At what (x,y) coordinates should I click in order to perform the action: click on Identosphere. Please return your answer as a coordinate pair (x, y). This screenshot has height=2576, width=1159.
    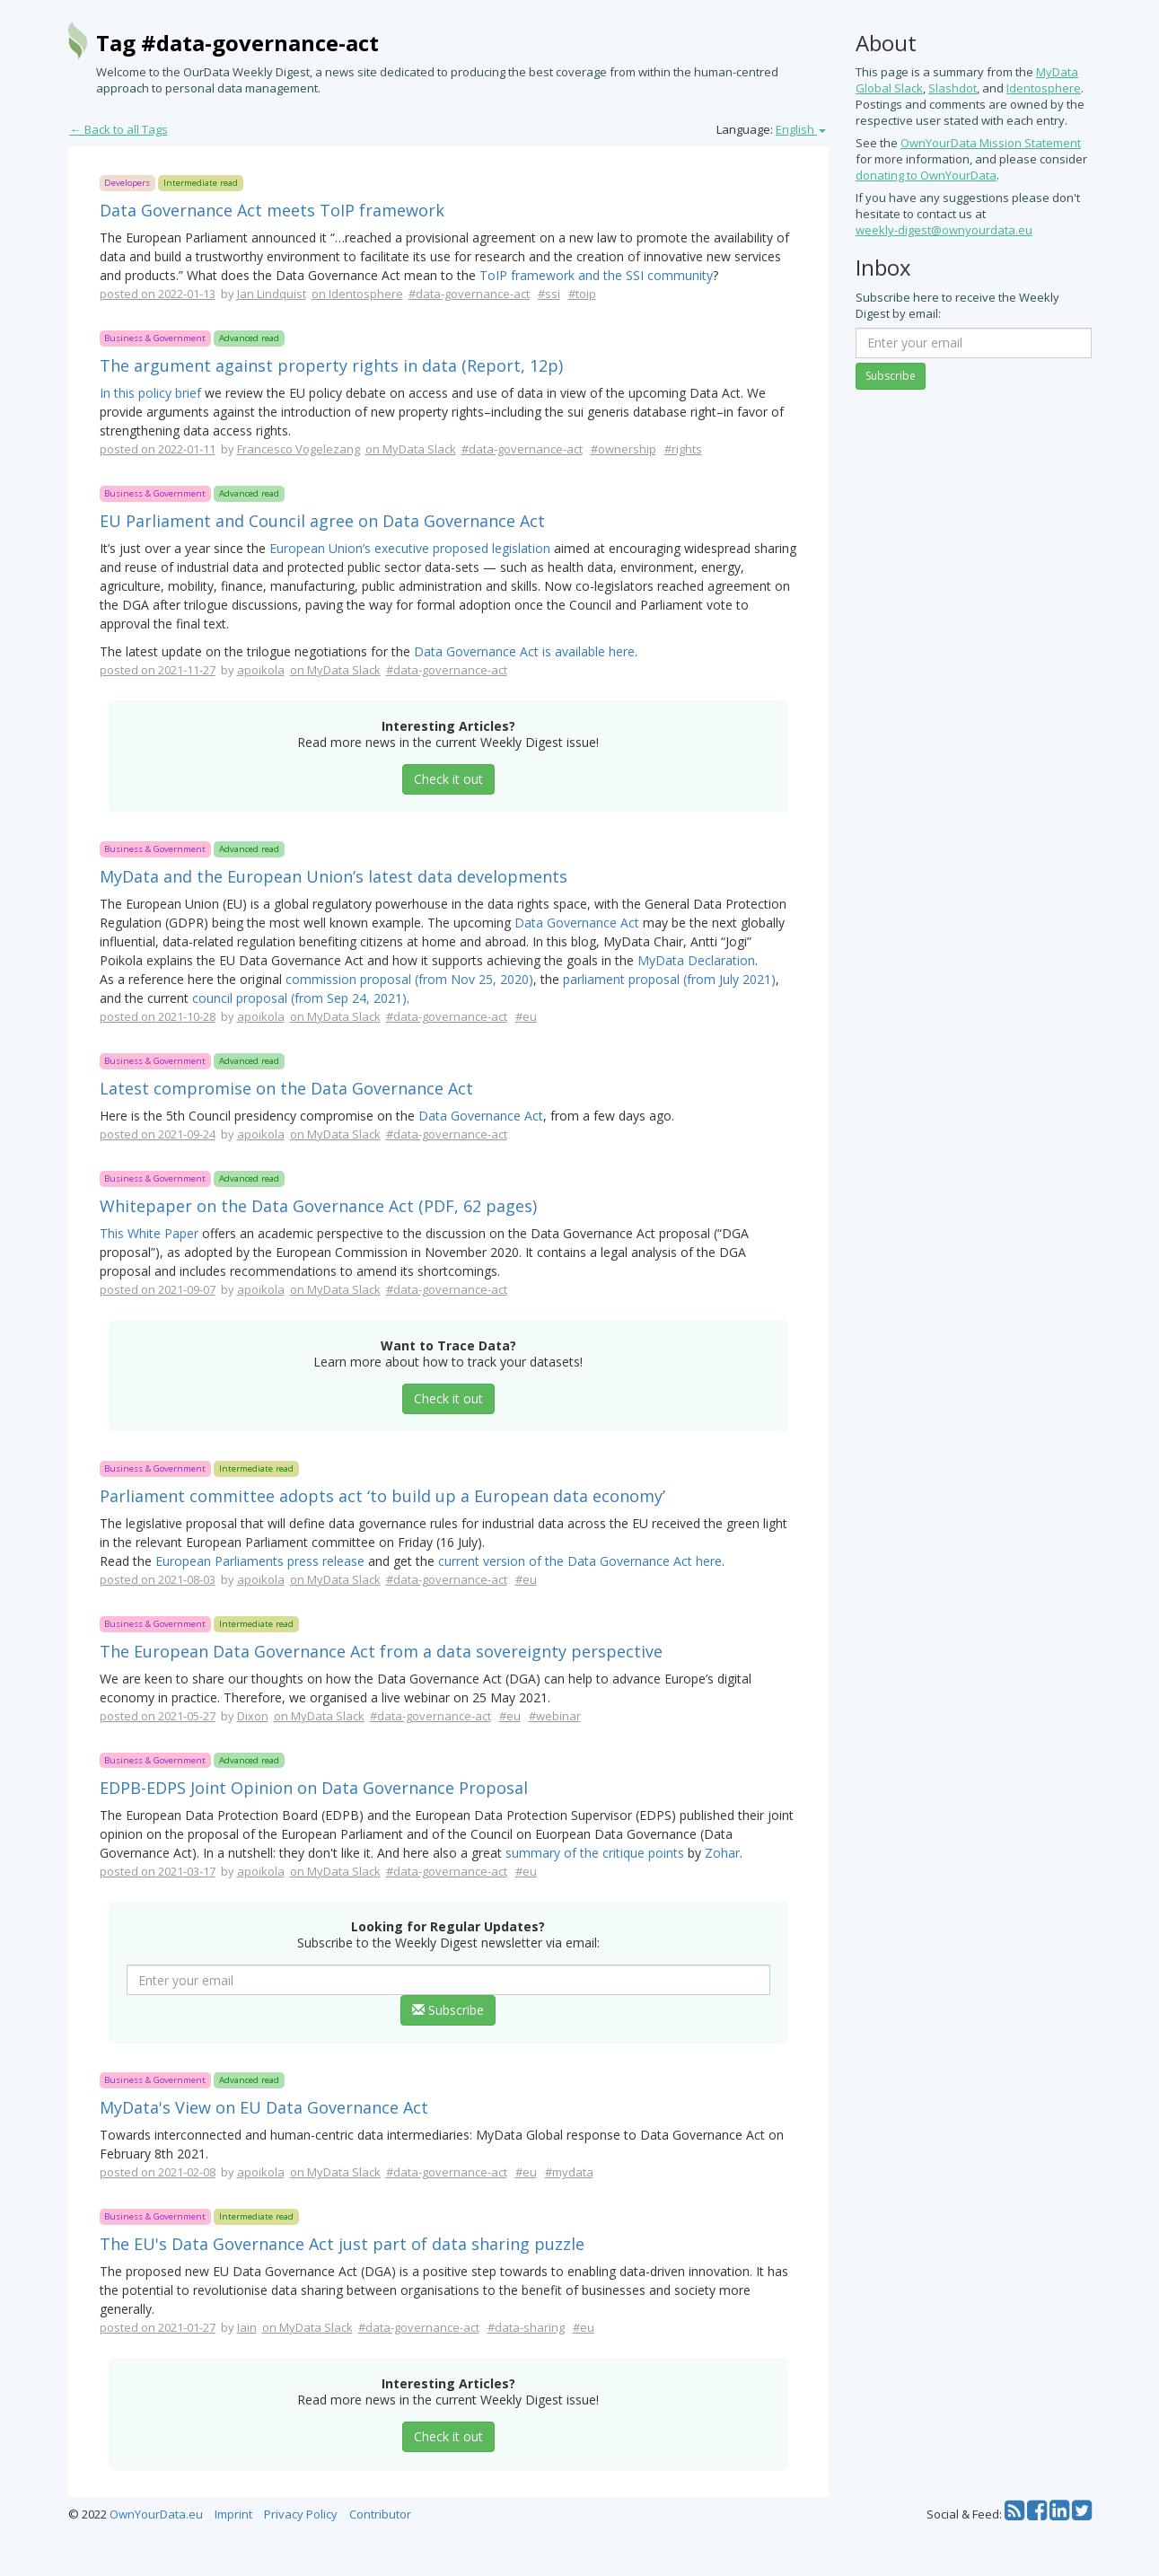
    Looking at the image, I should click on (1043, 88).